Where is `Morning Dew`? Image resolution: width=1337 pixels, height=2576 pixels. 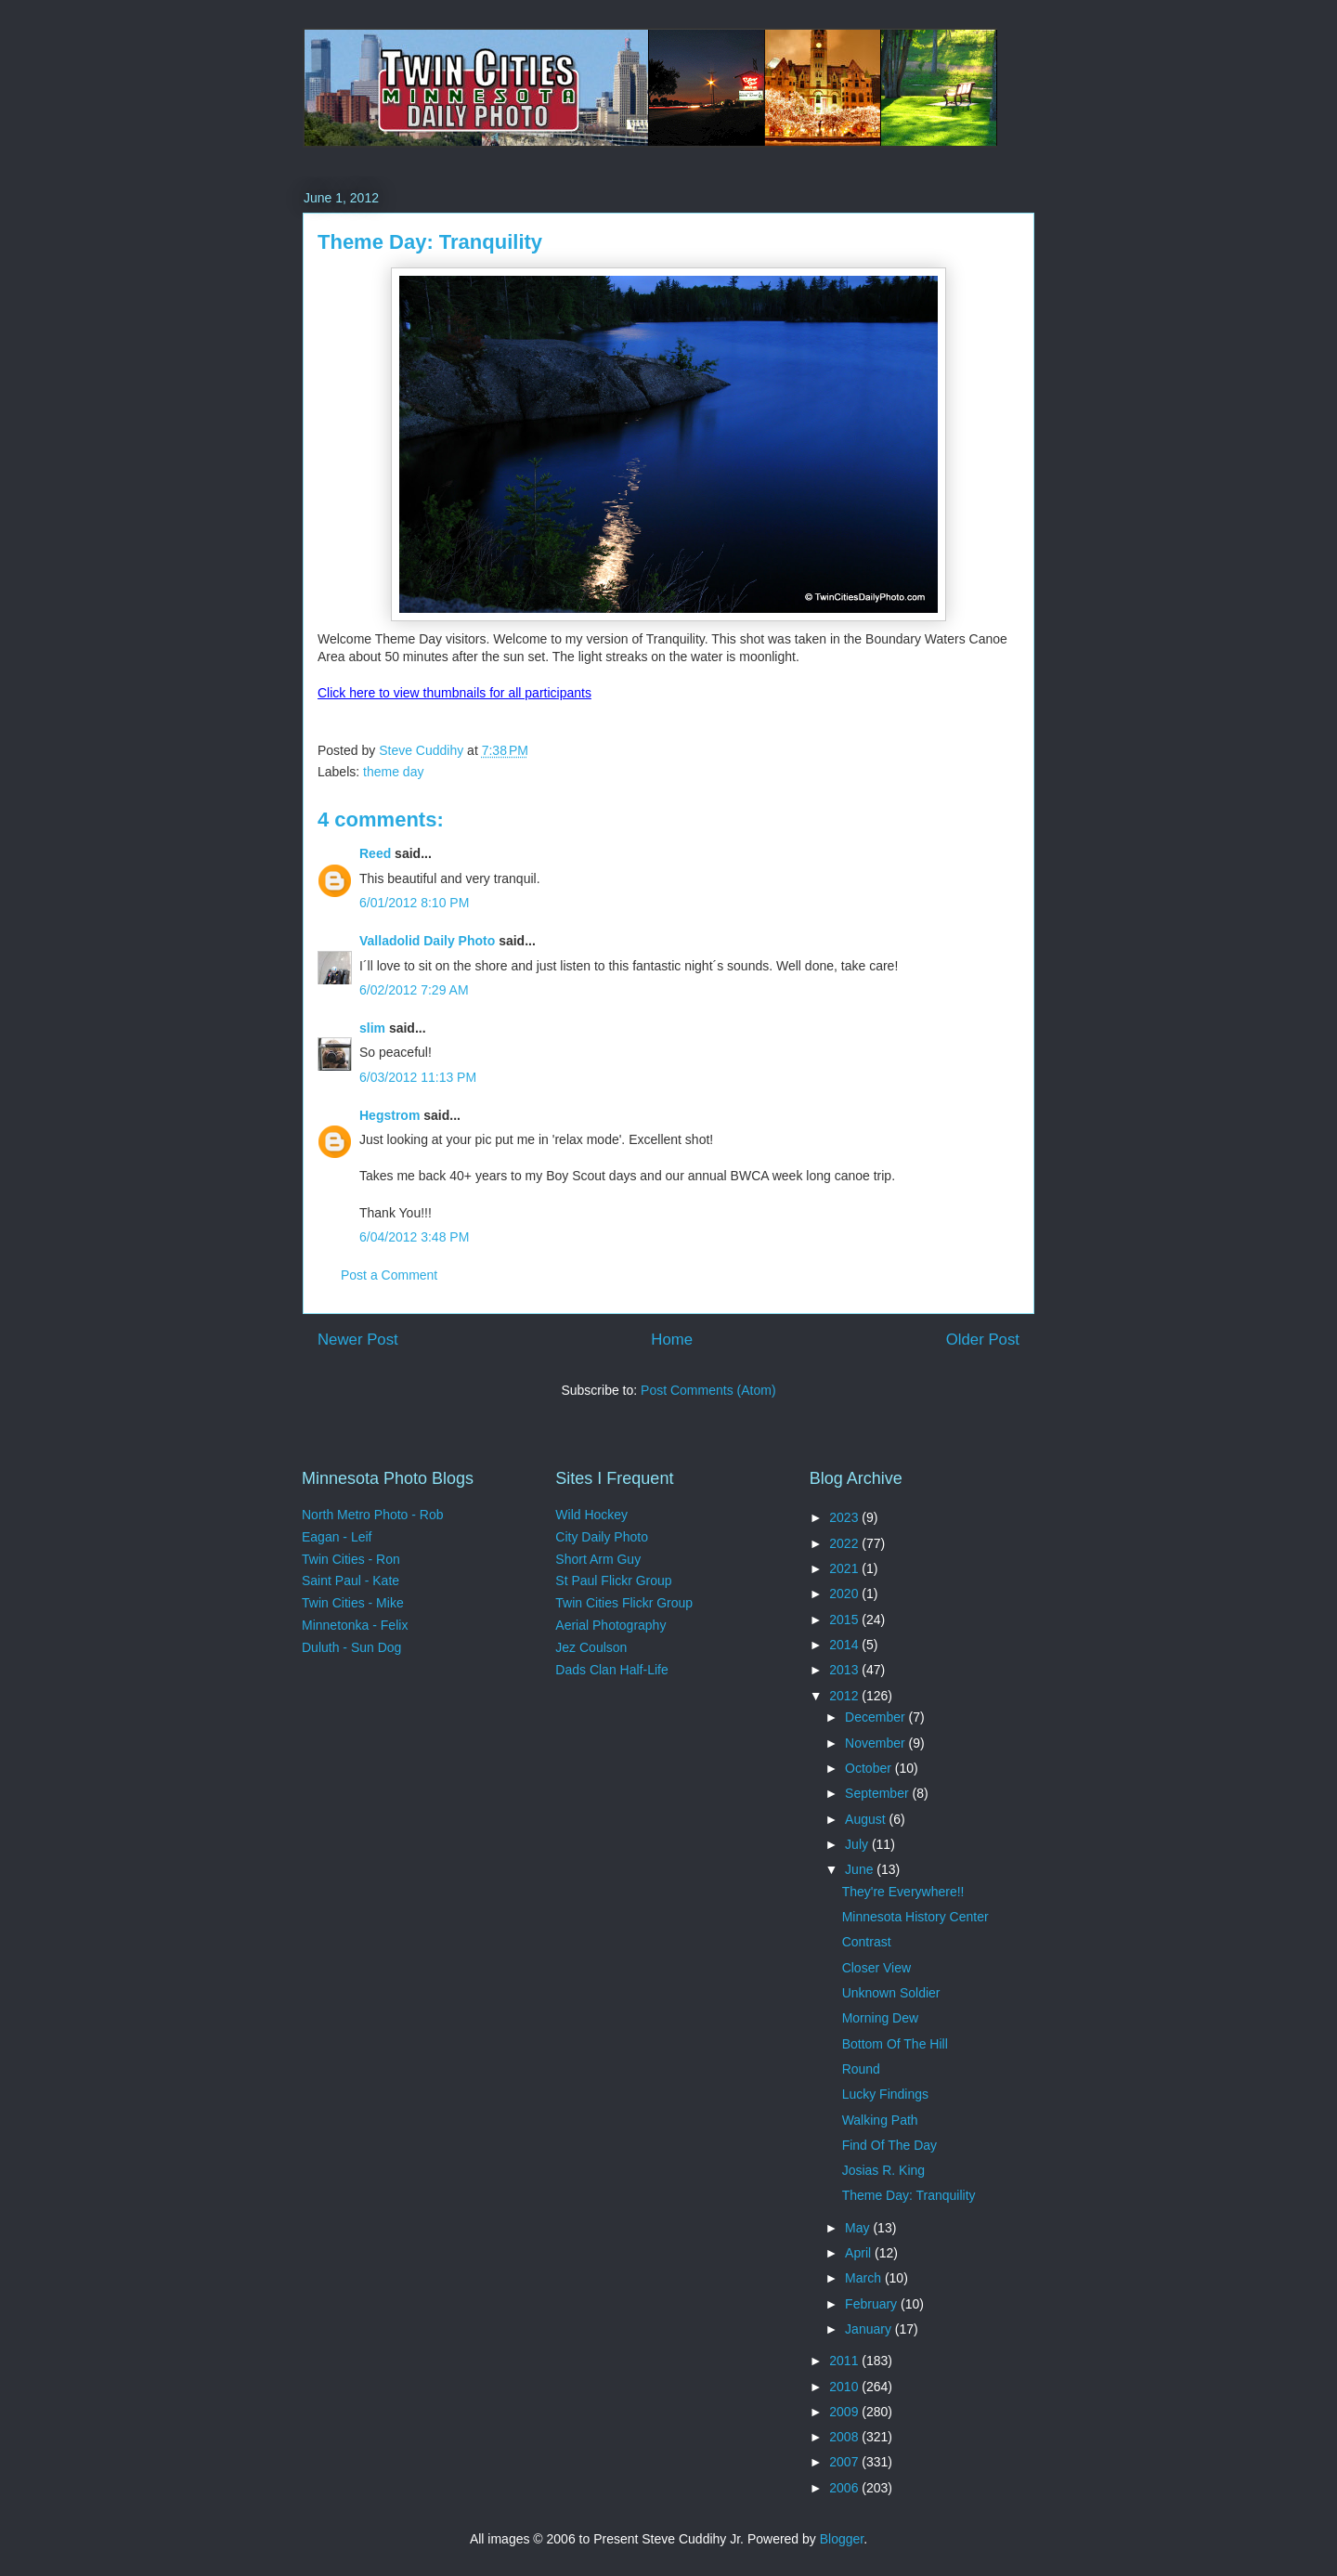 Morning Dew is located at coordinates (880, 2017).